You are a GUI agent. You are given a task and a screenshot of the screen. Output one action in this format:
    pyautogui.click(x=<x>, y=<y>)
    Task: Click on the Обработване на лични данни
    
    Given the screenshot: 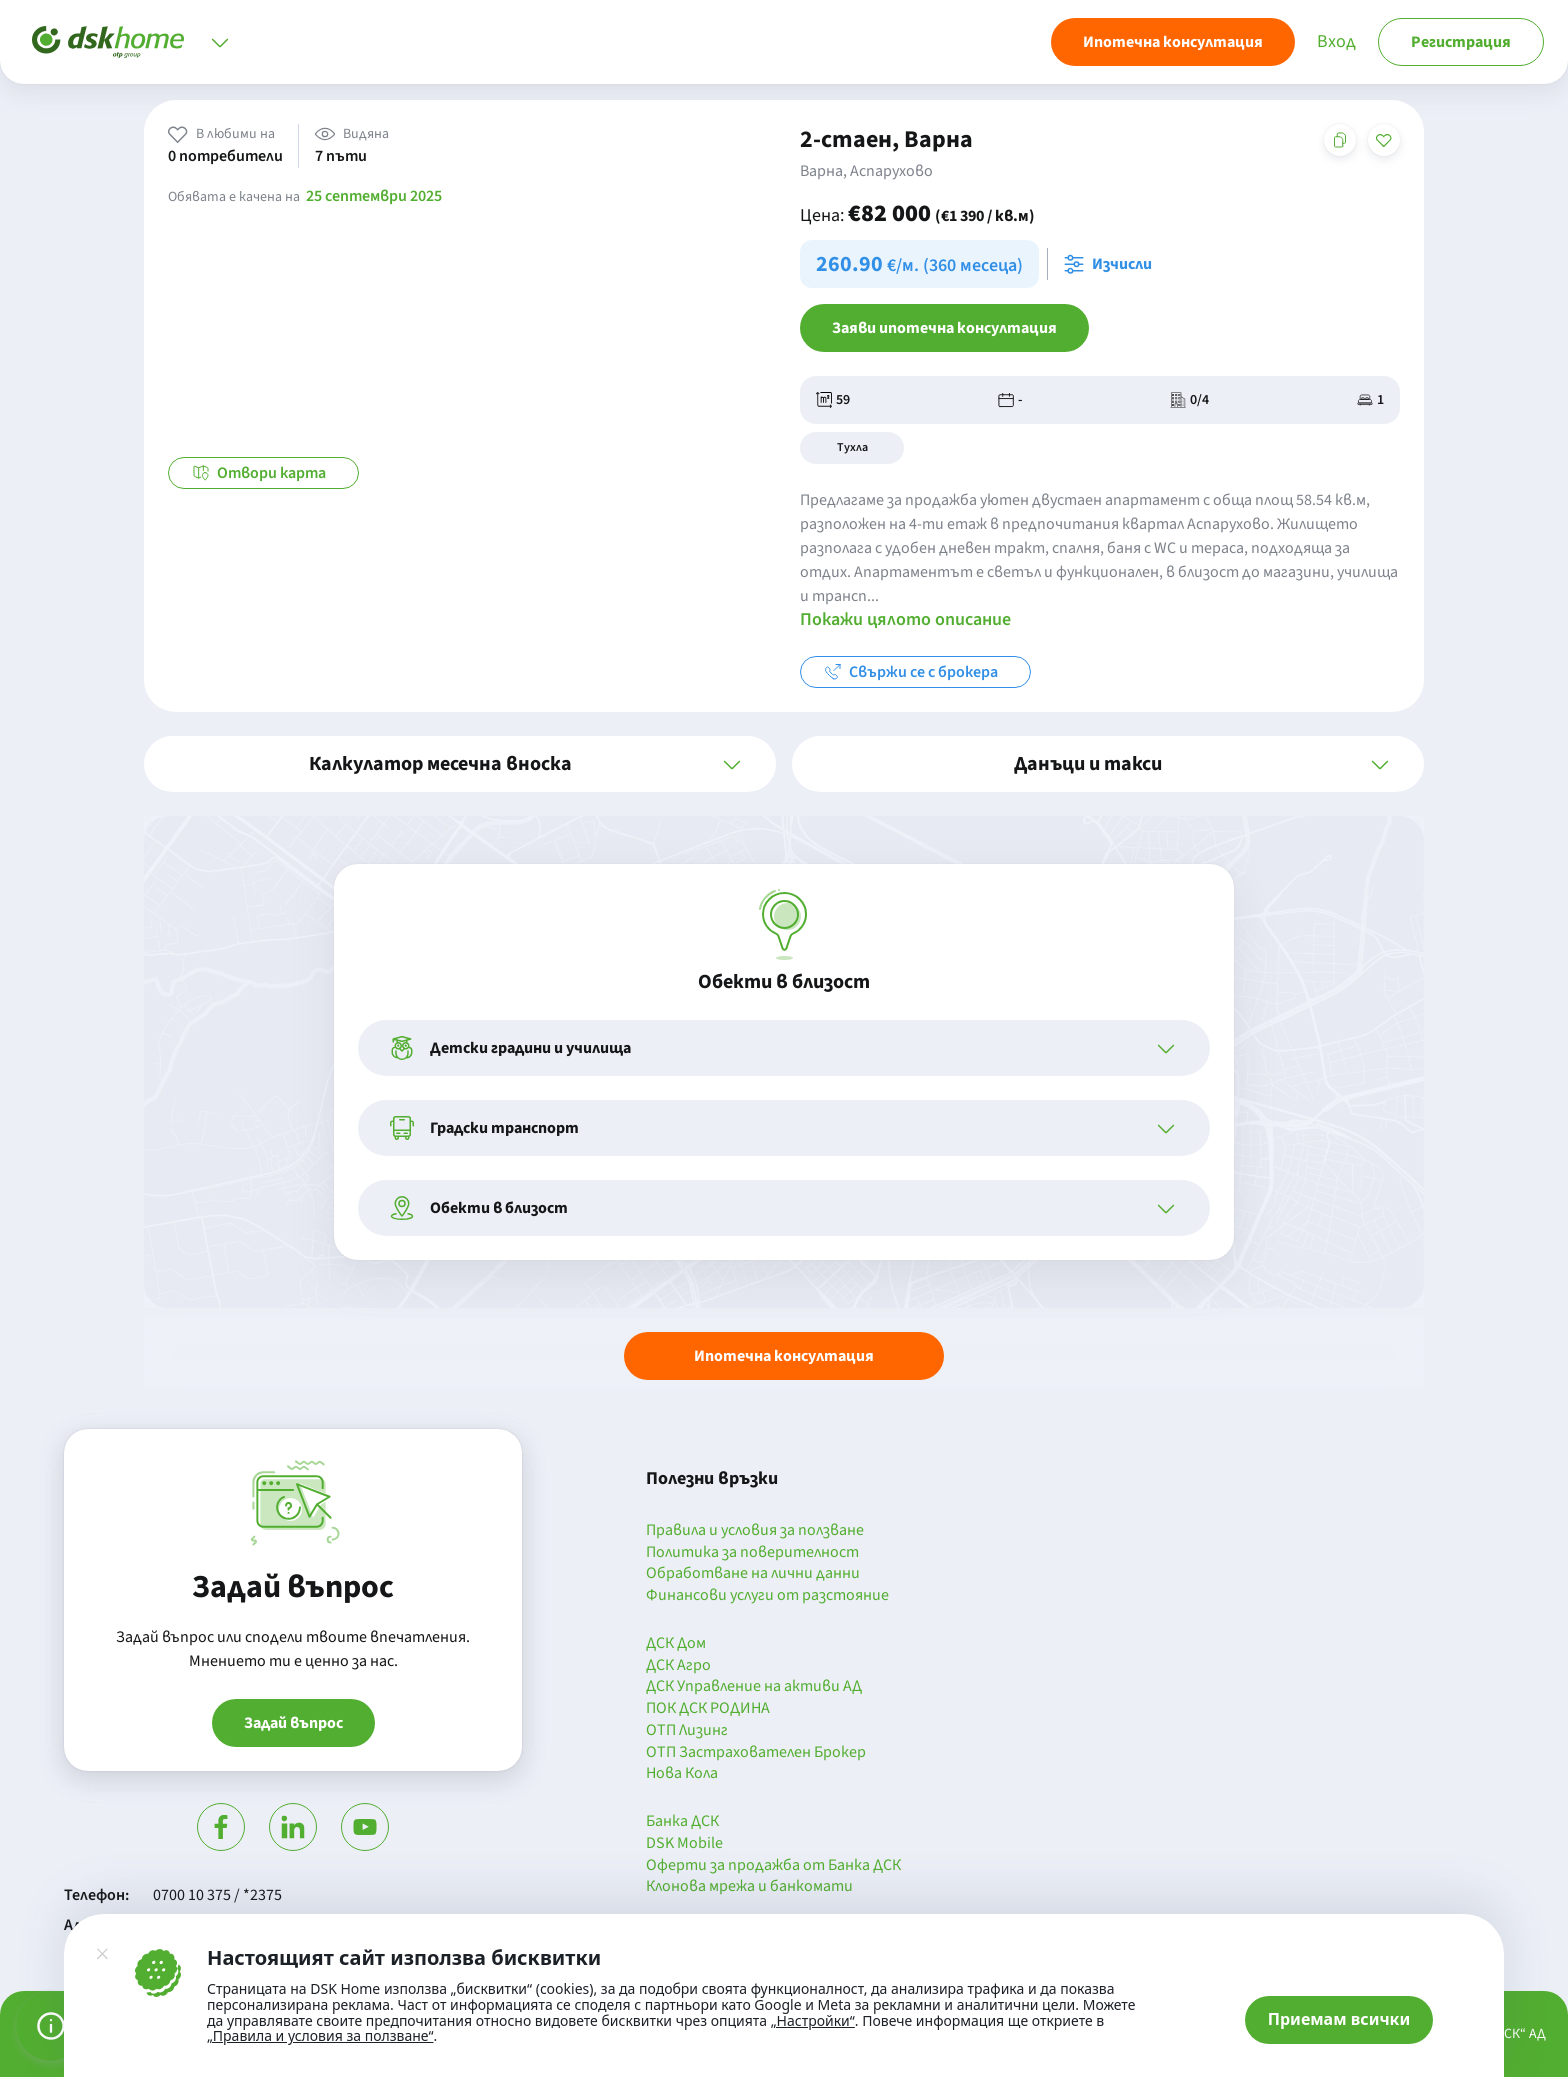 What is the action you would take?
    pyautogui.click(x=753, y=1574)
    